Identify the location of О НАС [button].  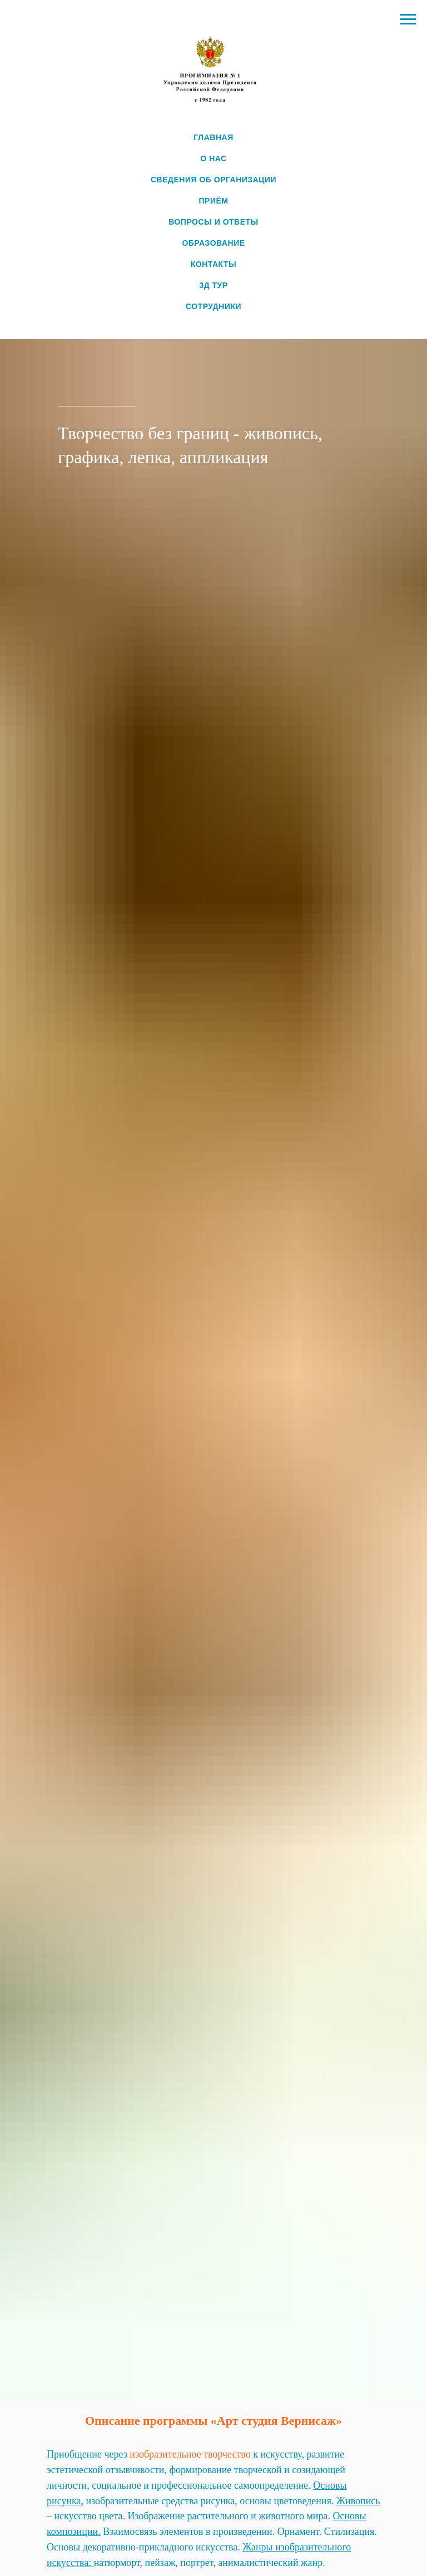
(213, 158).